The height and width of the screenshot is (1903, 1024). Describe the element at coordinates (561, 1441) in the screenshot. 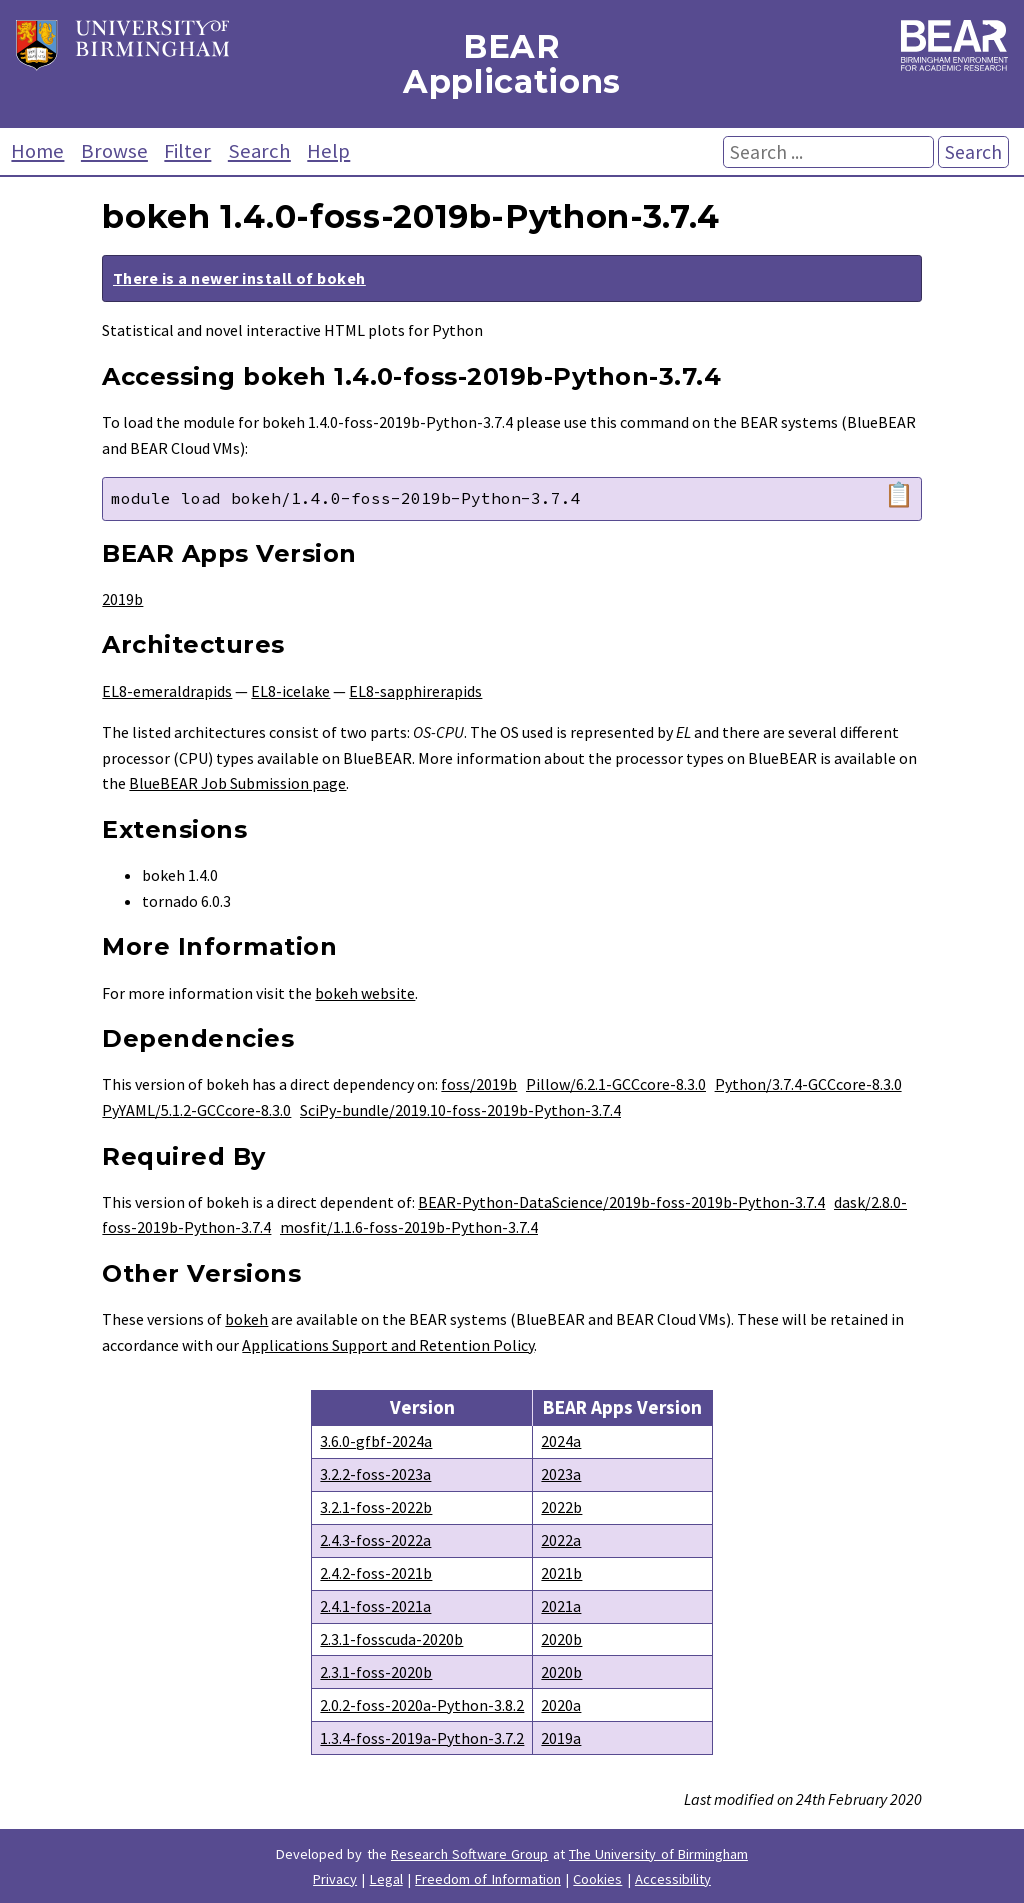

I see `2024a` at that location.